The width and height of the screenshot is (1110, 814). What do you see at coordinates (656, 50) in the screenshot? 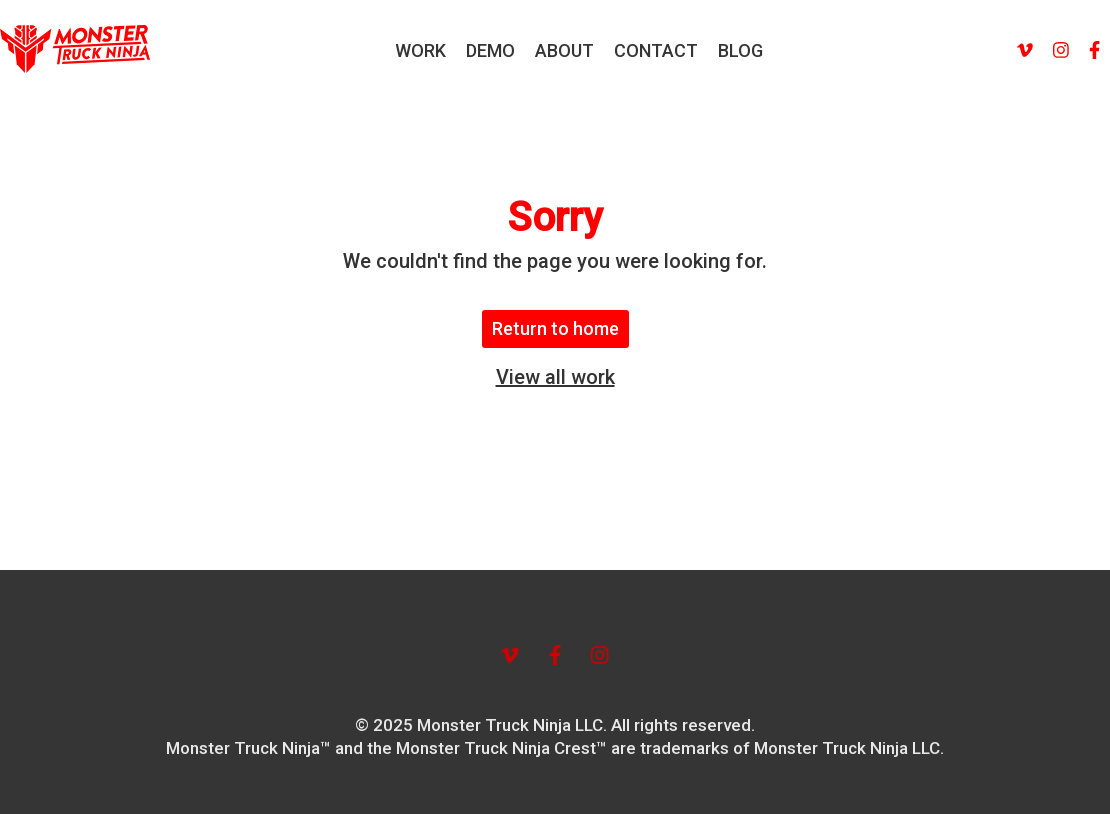
I see `CONTACT` at bounding box center [656, 50].